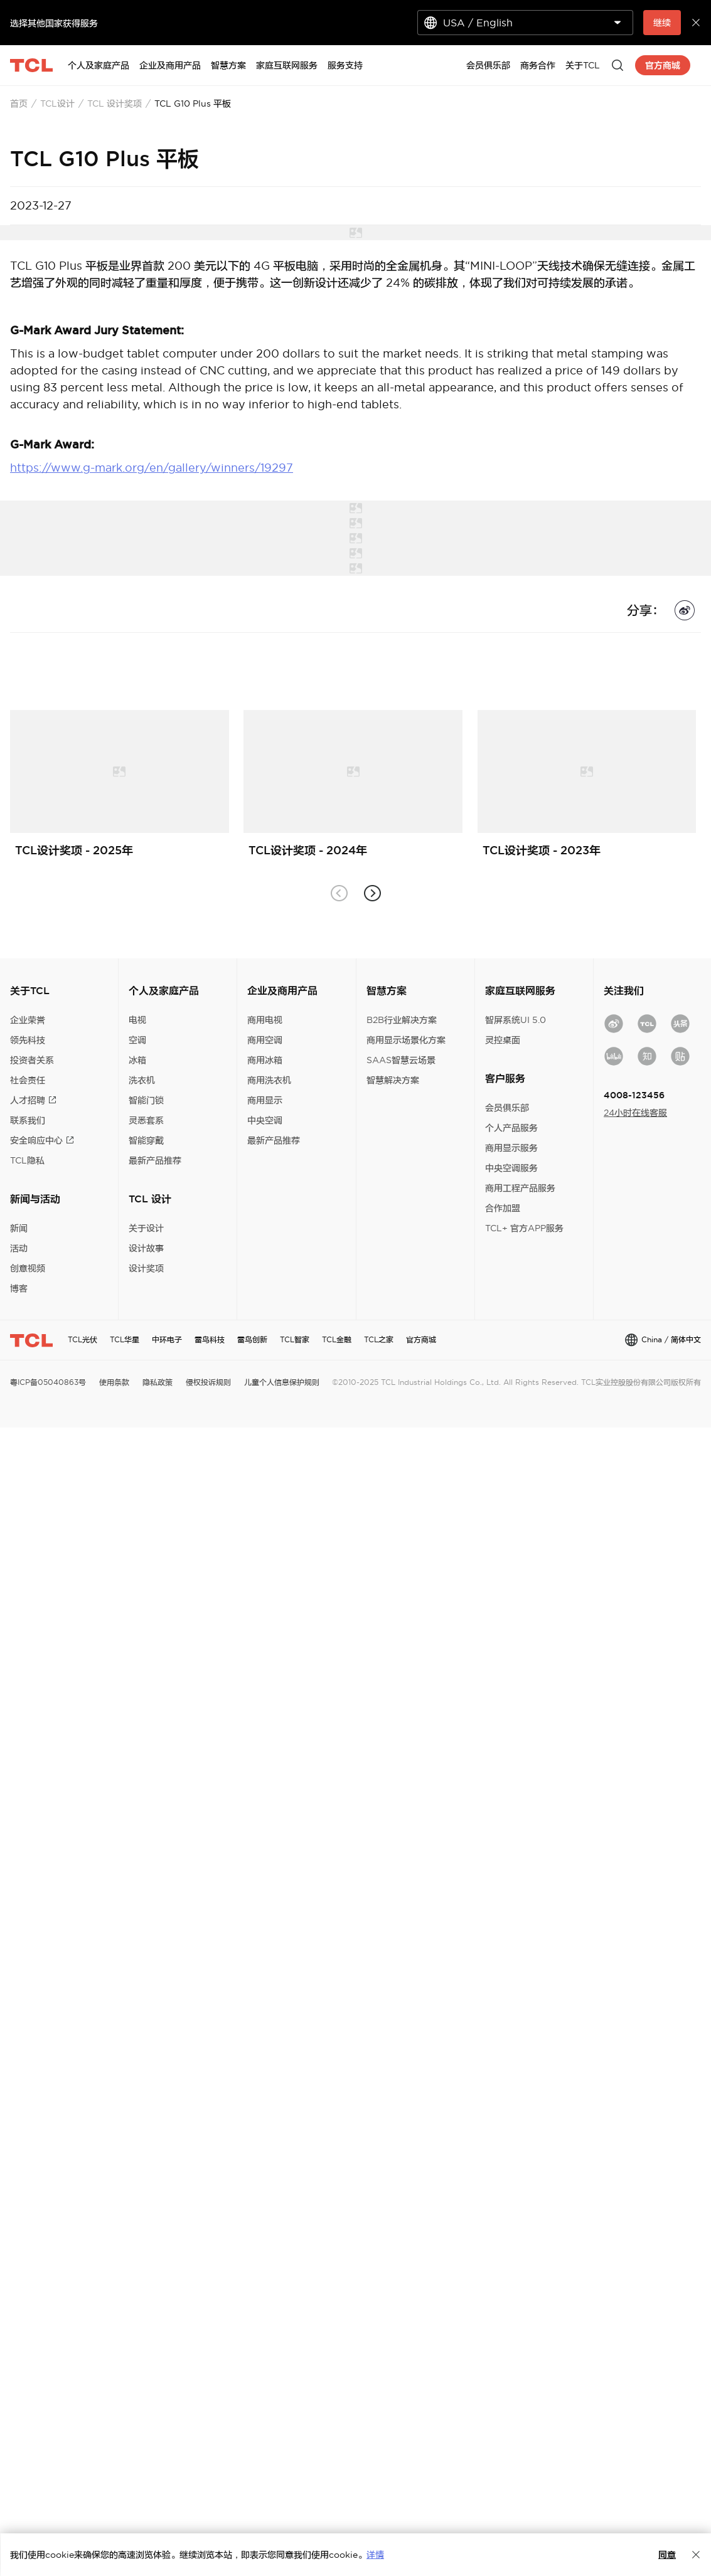 The height and width of the screenshot is (2576, 711). Describe the element at coordinates (662, 22) in the screenshot. I see `继续` at that location.